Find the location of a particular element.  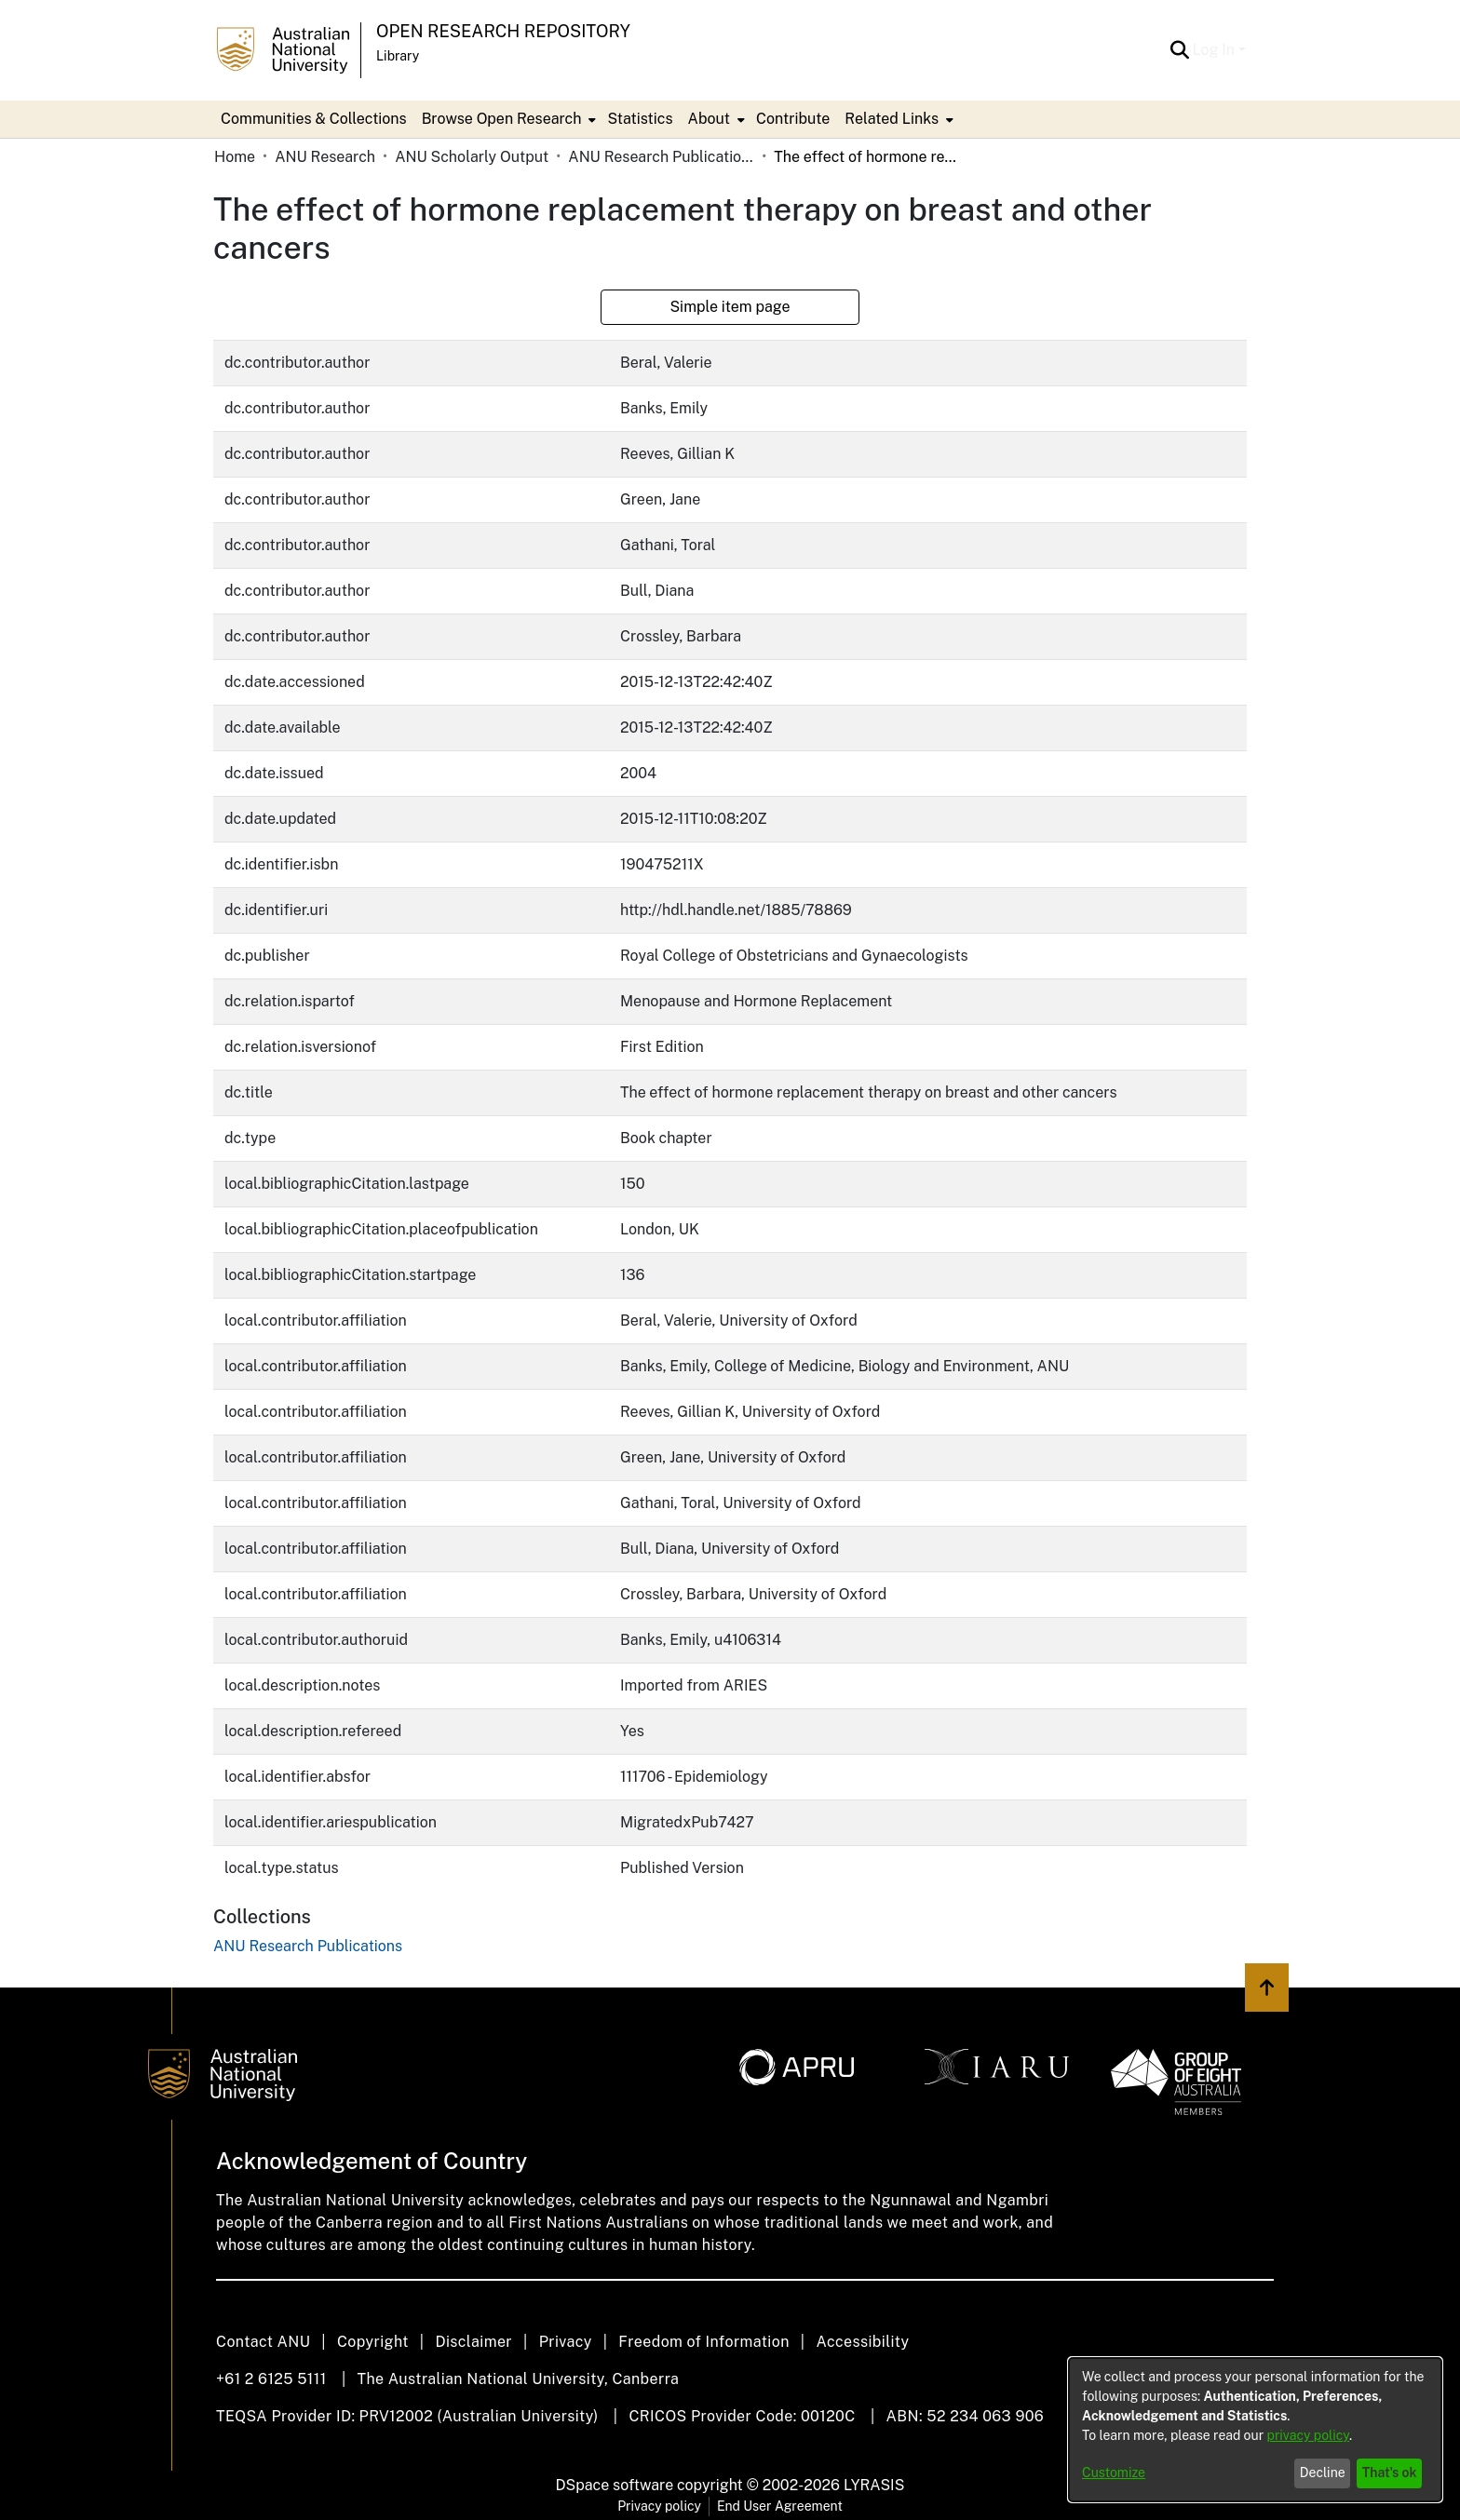

Decline is located at coordinates (1322, 2472).